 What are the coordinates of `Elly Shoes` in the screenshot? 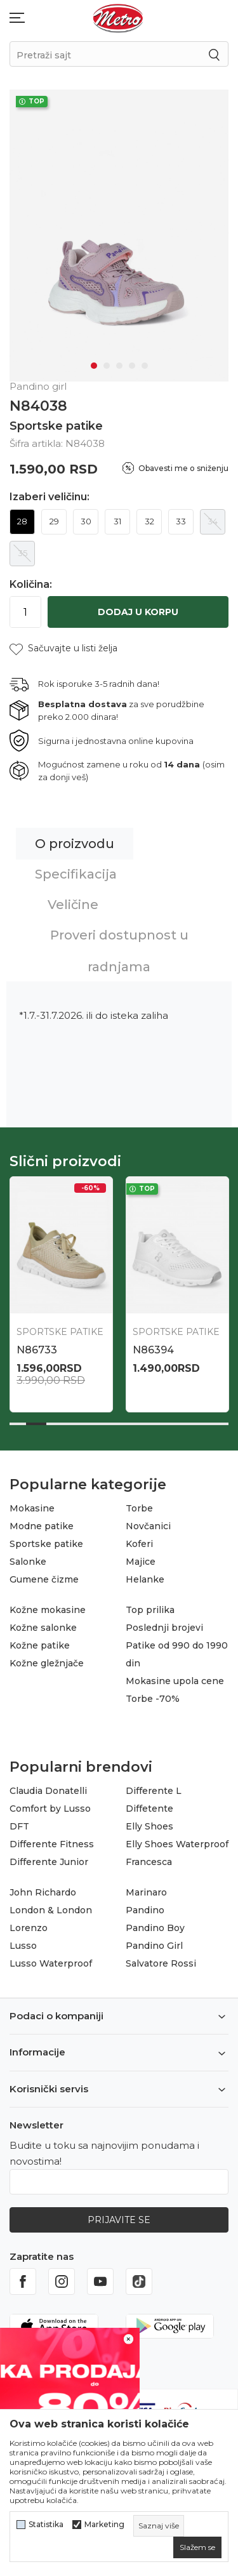 It's located at (149, 1826).